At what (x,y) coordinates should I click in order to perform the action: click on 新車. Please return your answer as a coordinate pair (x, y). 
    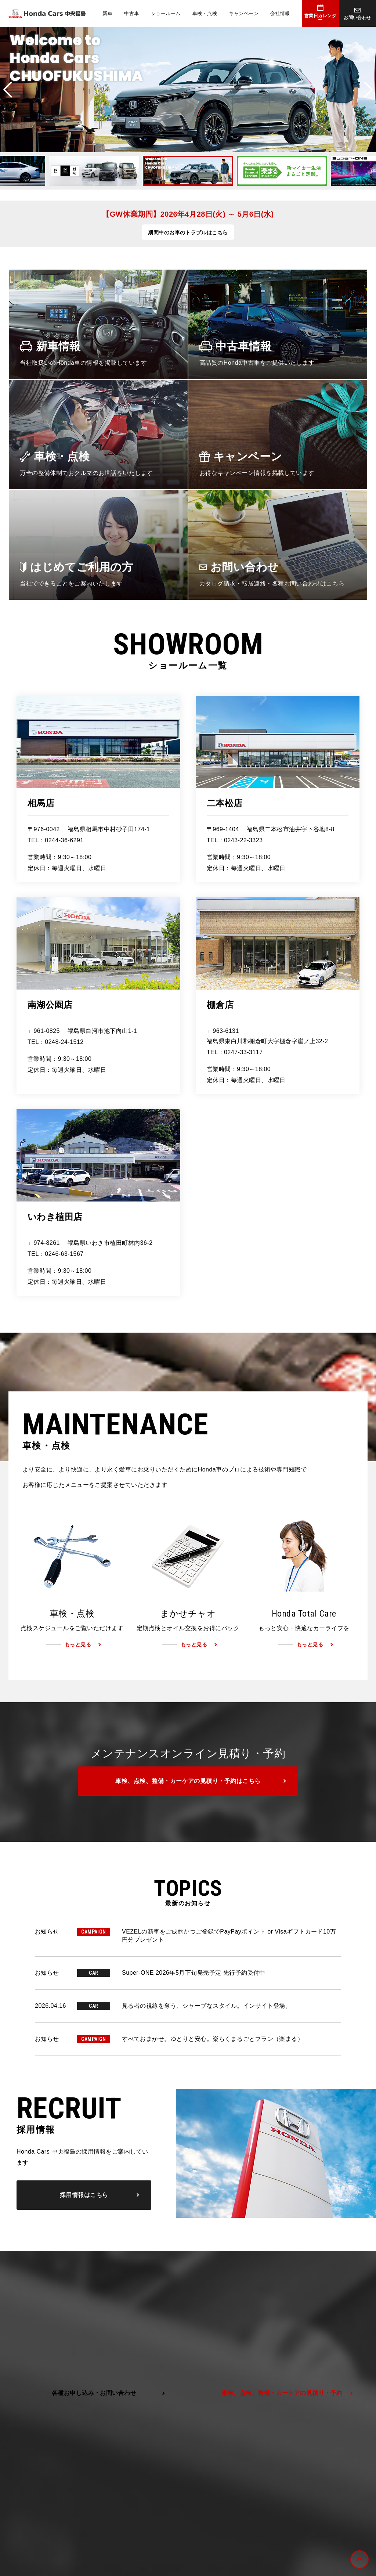
    Looking at the image, I should click on (107, 13).